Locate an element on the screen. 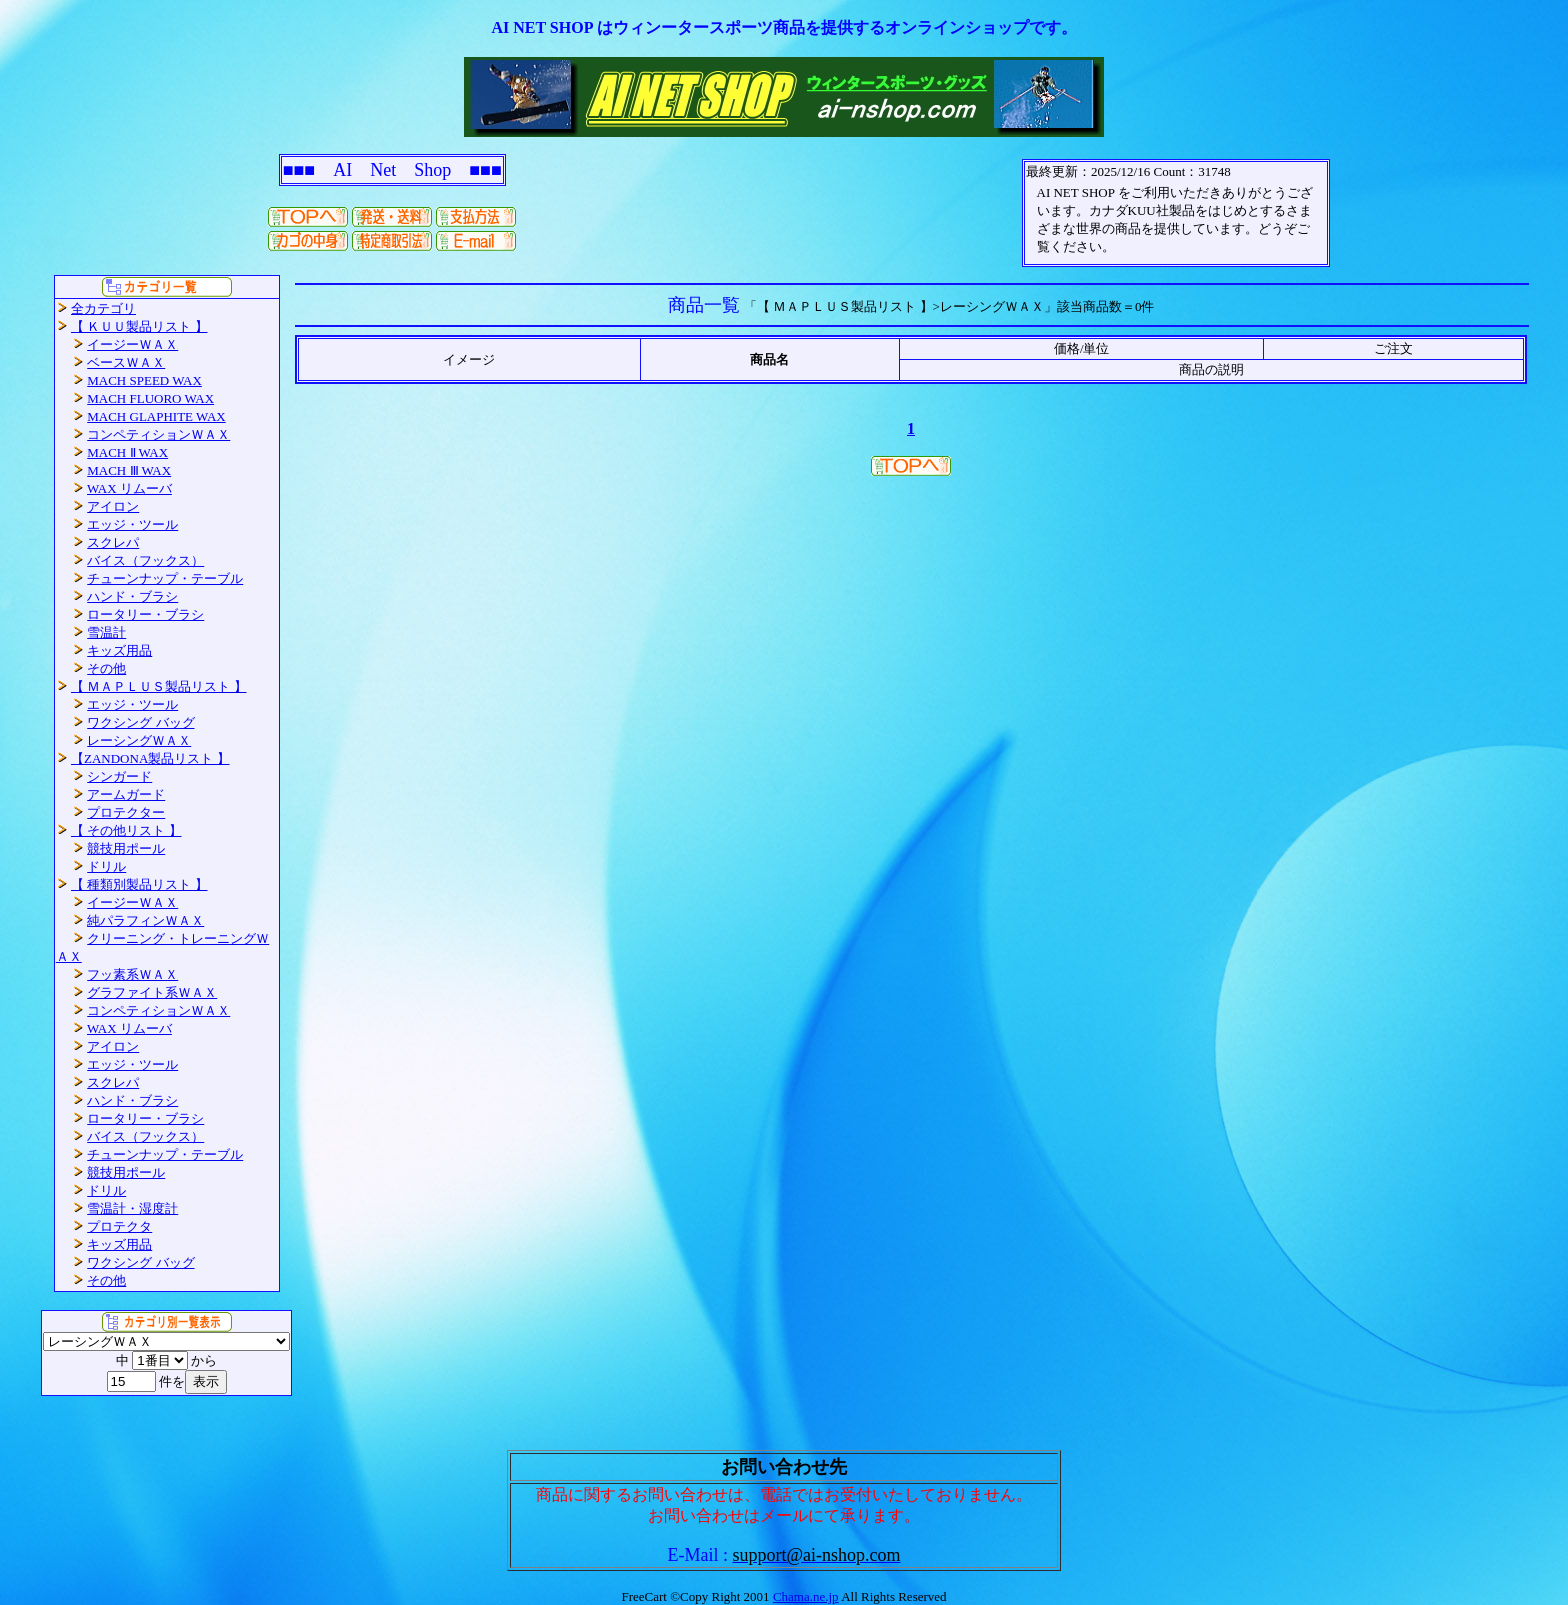 This screenshot has height=1605, width=1568. バイス（フックス） is located at coordinates (145, 560).